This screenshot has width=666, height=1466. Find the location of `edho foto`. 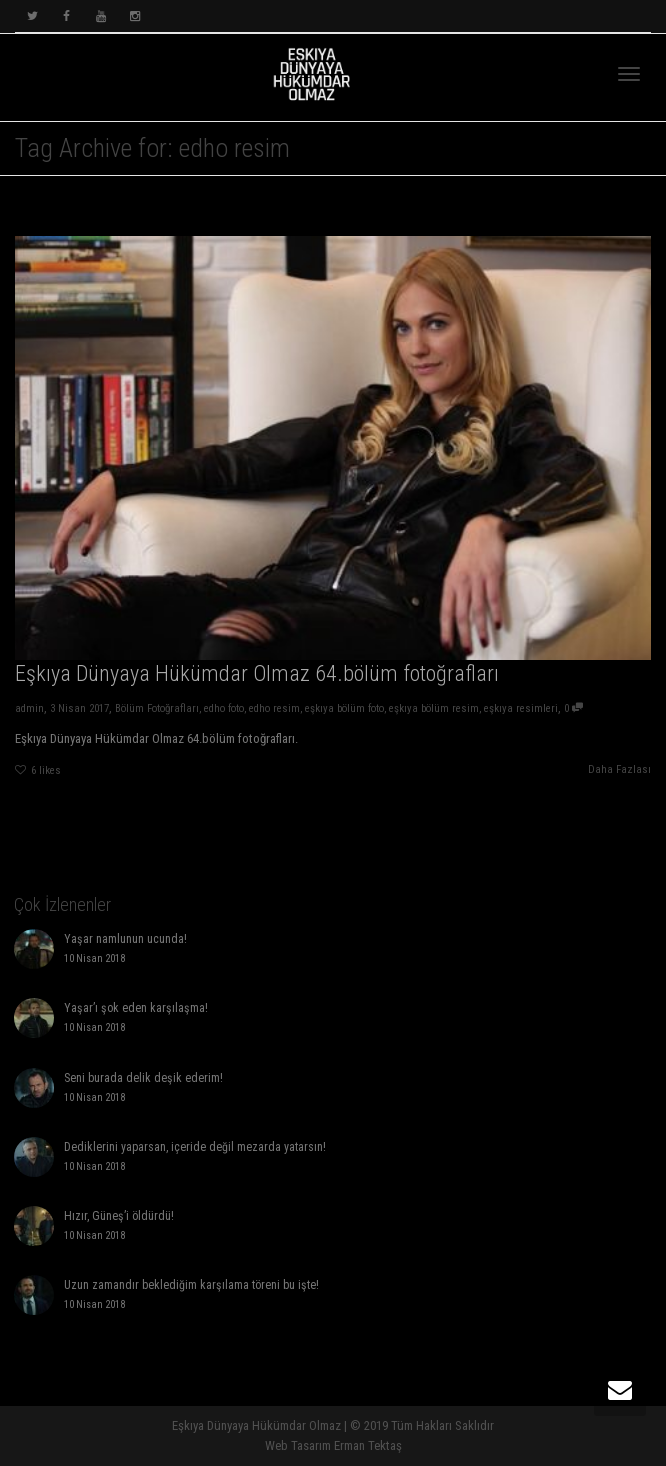

edho foto is located at coordinates (224, 708).